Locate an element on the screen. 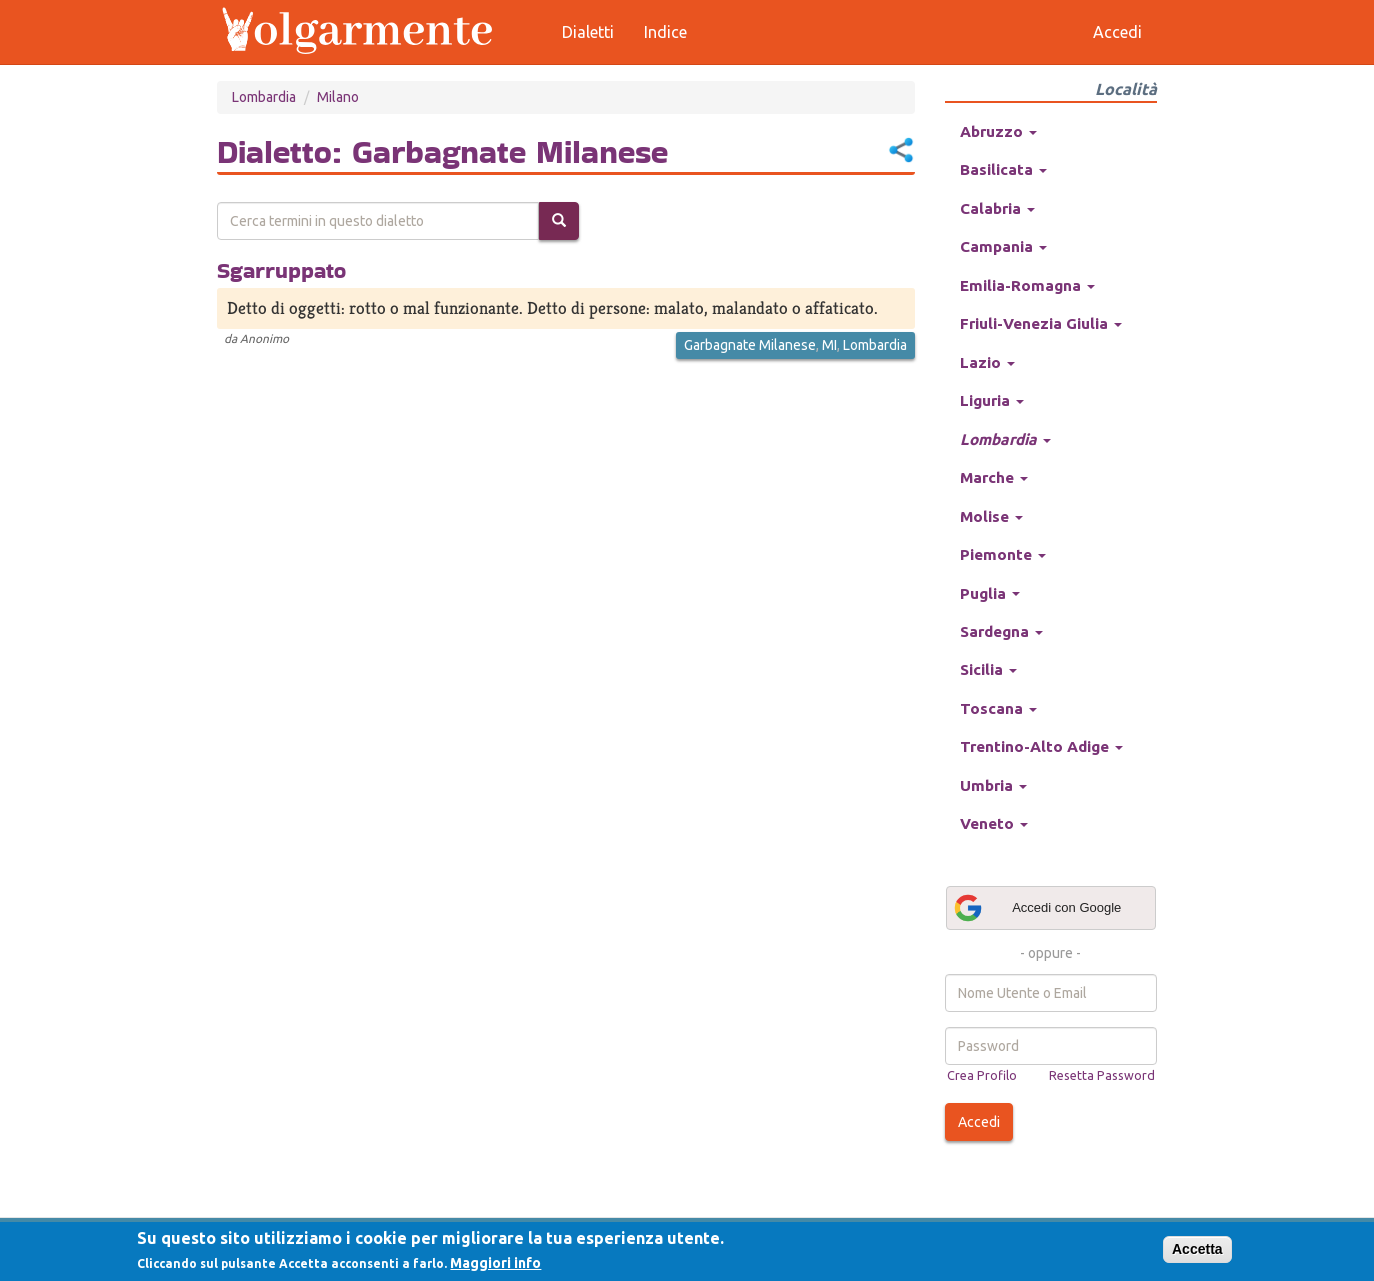 The width and height of the screenshot is (1374, 1281). Emilia-Romagna is located at coordinates (1027, 285).